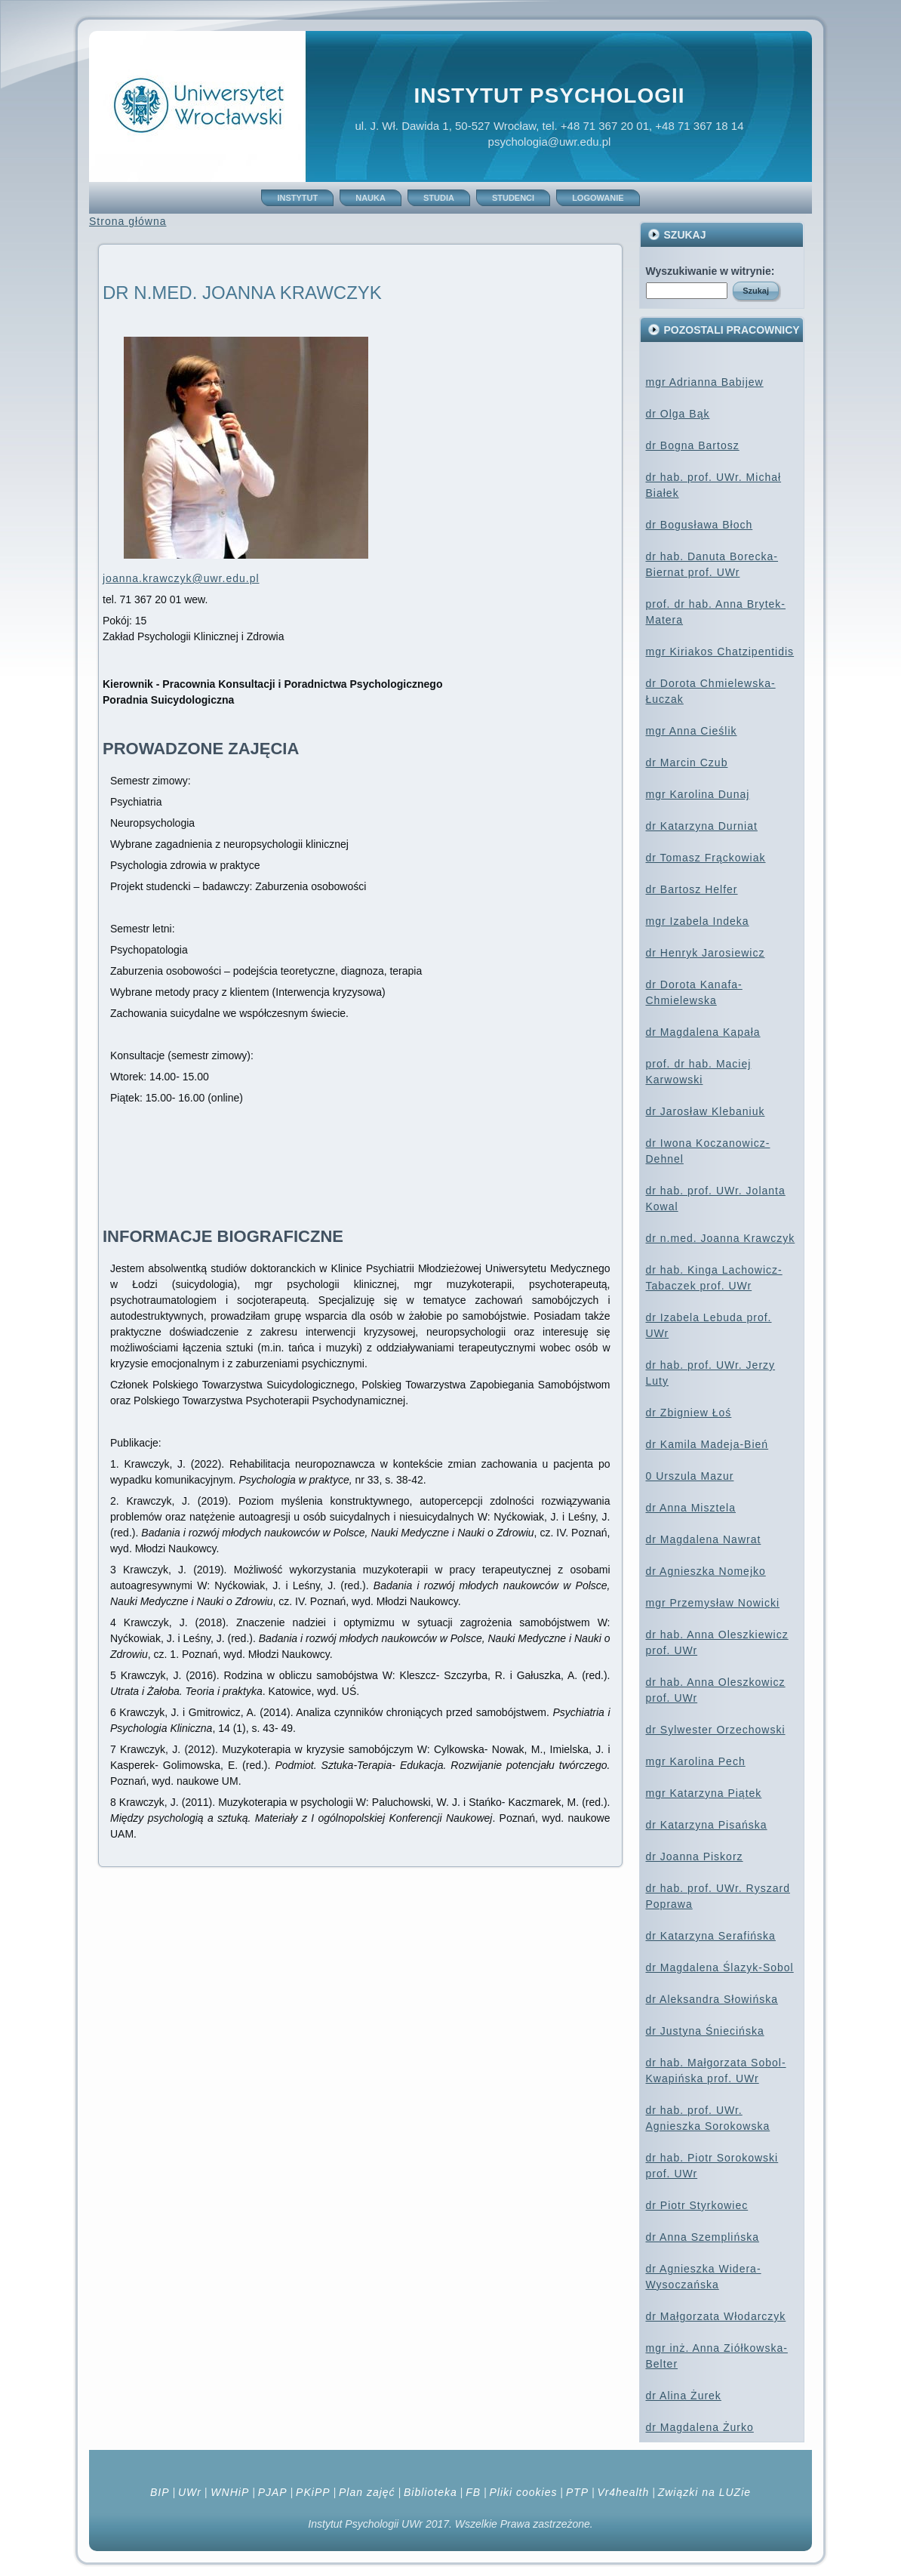 The height and width of the screenshot is (2576, 901). I want to click on FB, so click(473, 2492).